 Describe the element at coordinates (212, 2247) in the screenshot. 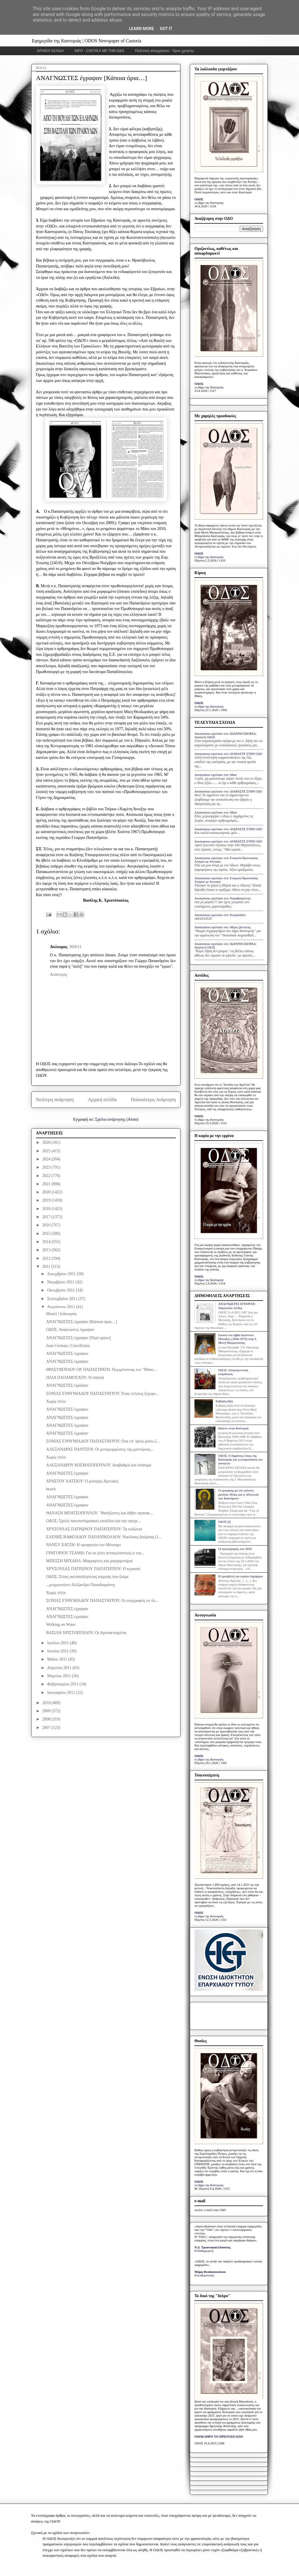

I see `Ν.Δ. Τριανταφυλλόπουλος` at that location.